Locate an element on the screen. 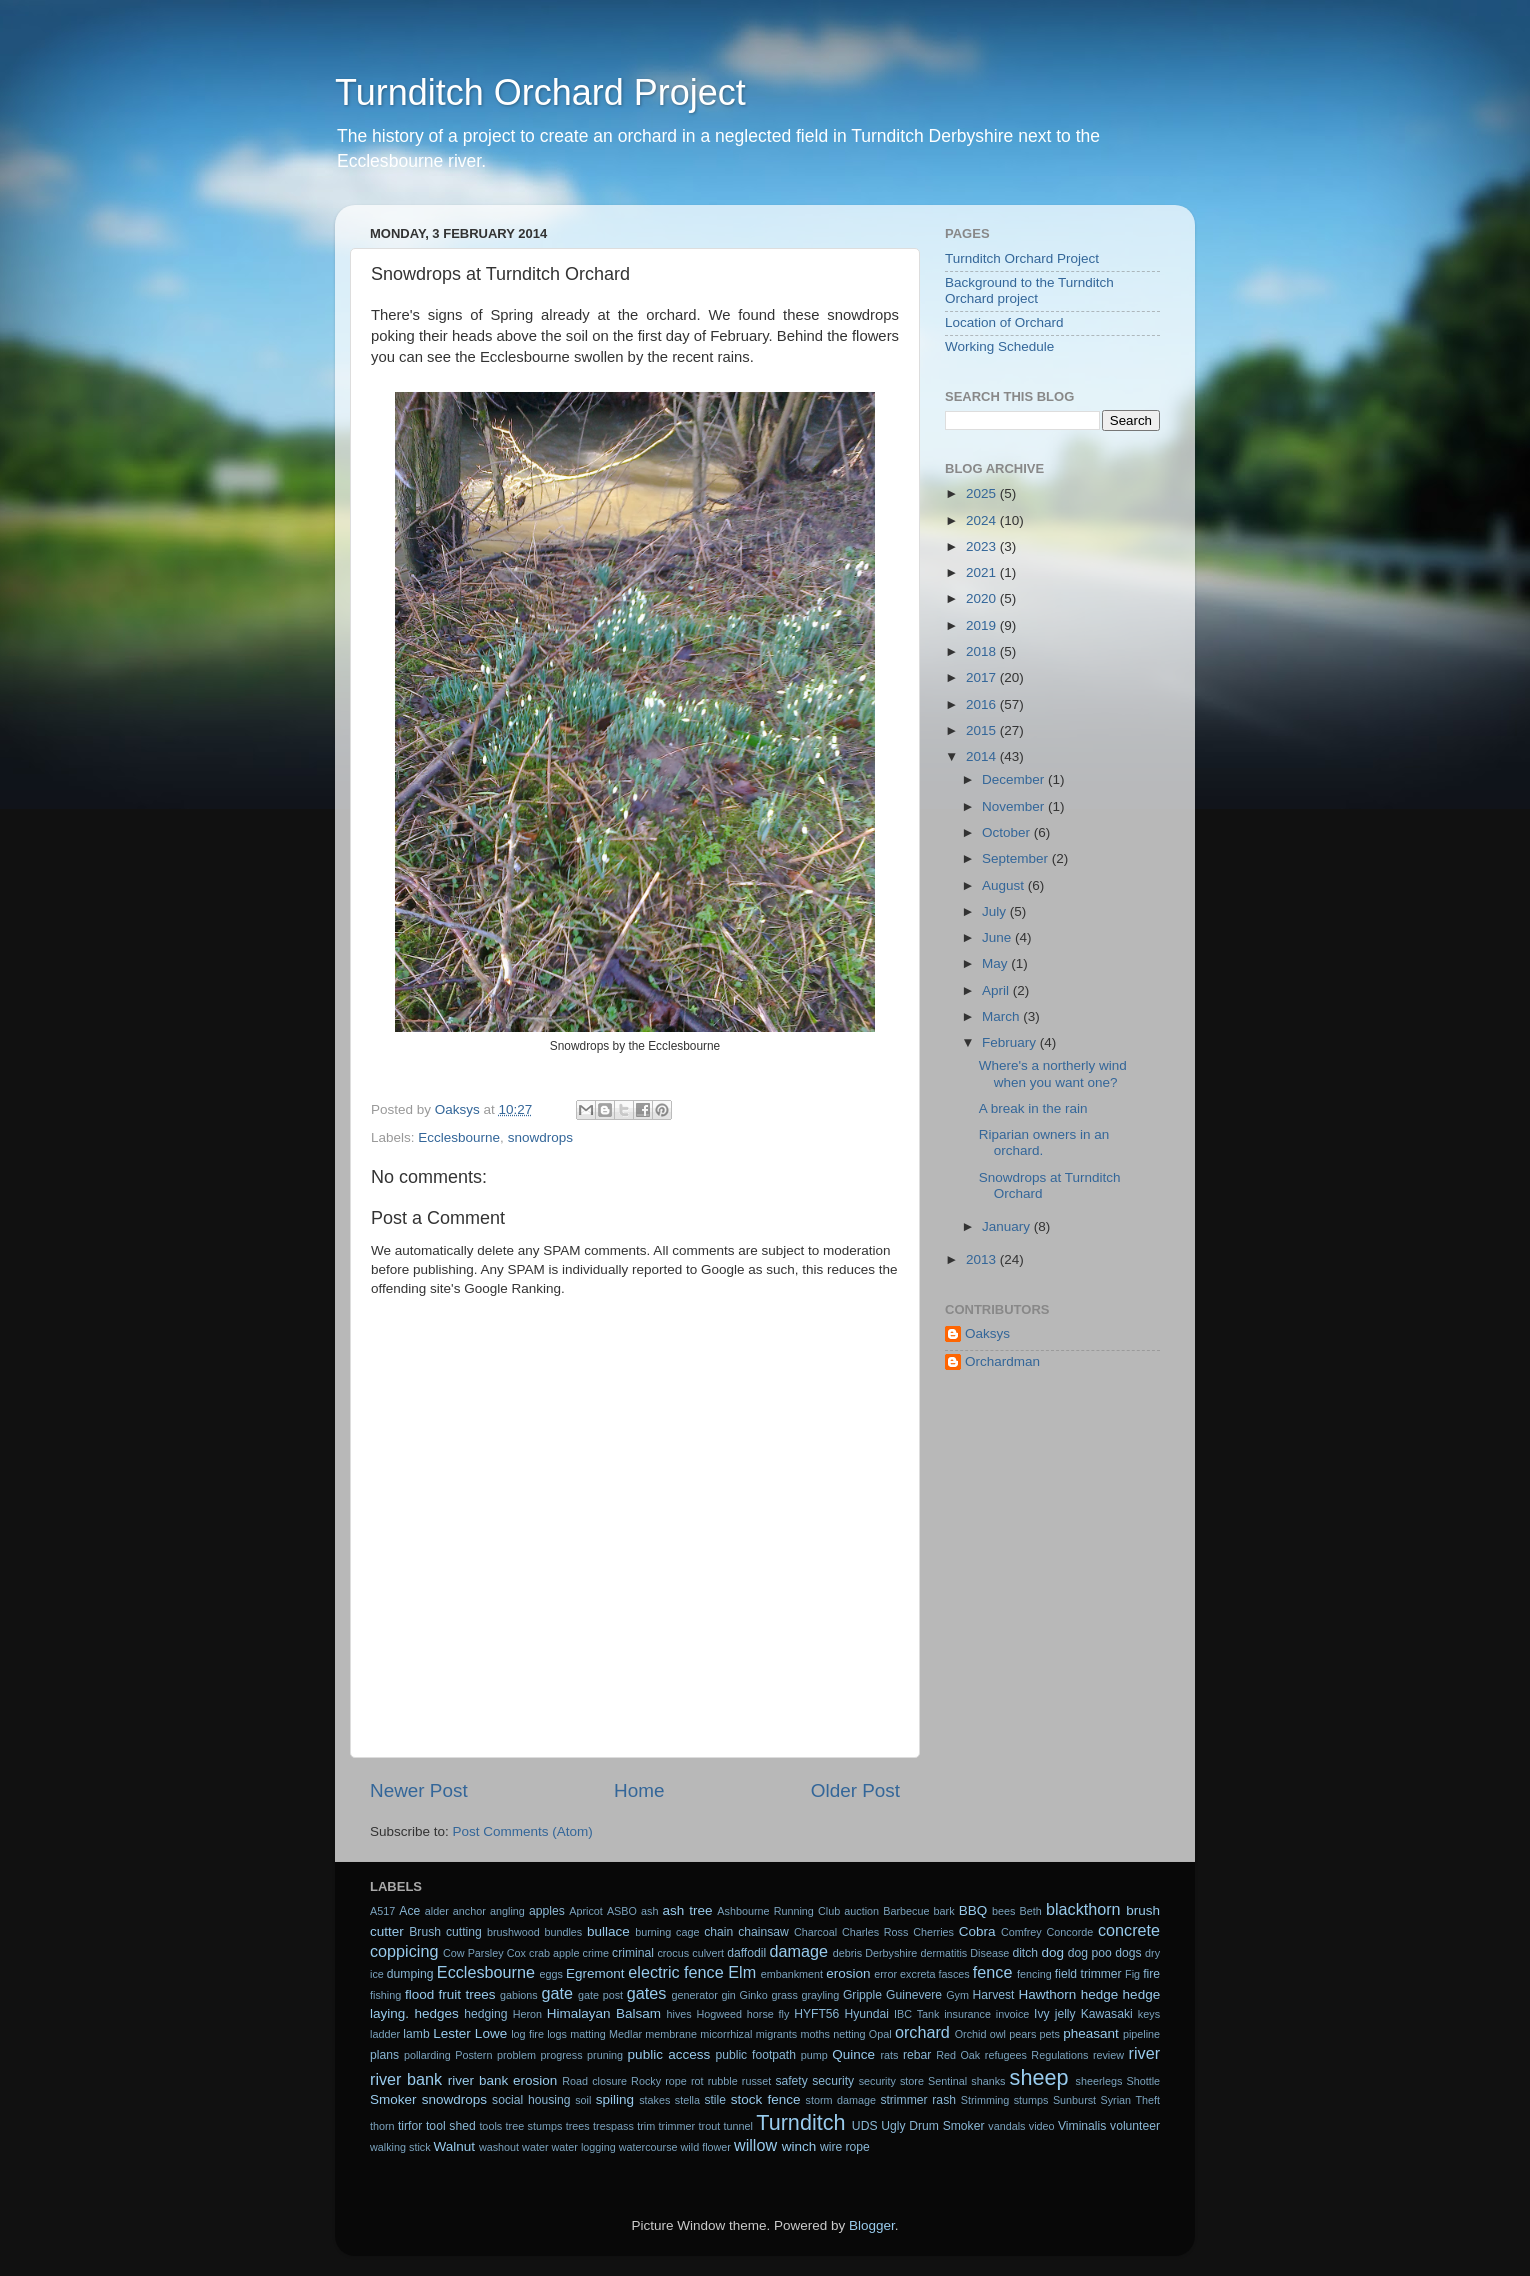 This screenshot has height=2276, width=1530. Smoker is located at coordinates (393, 2099).